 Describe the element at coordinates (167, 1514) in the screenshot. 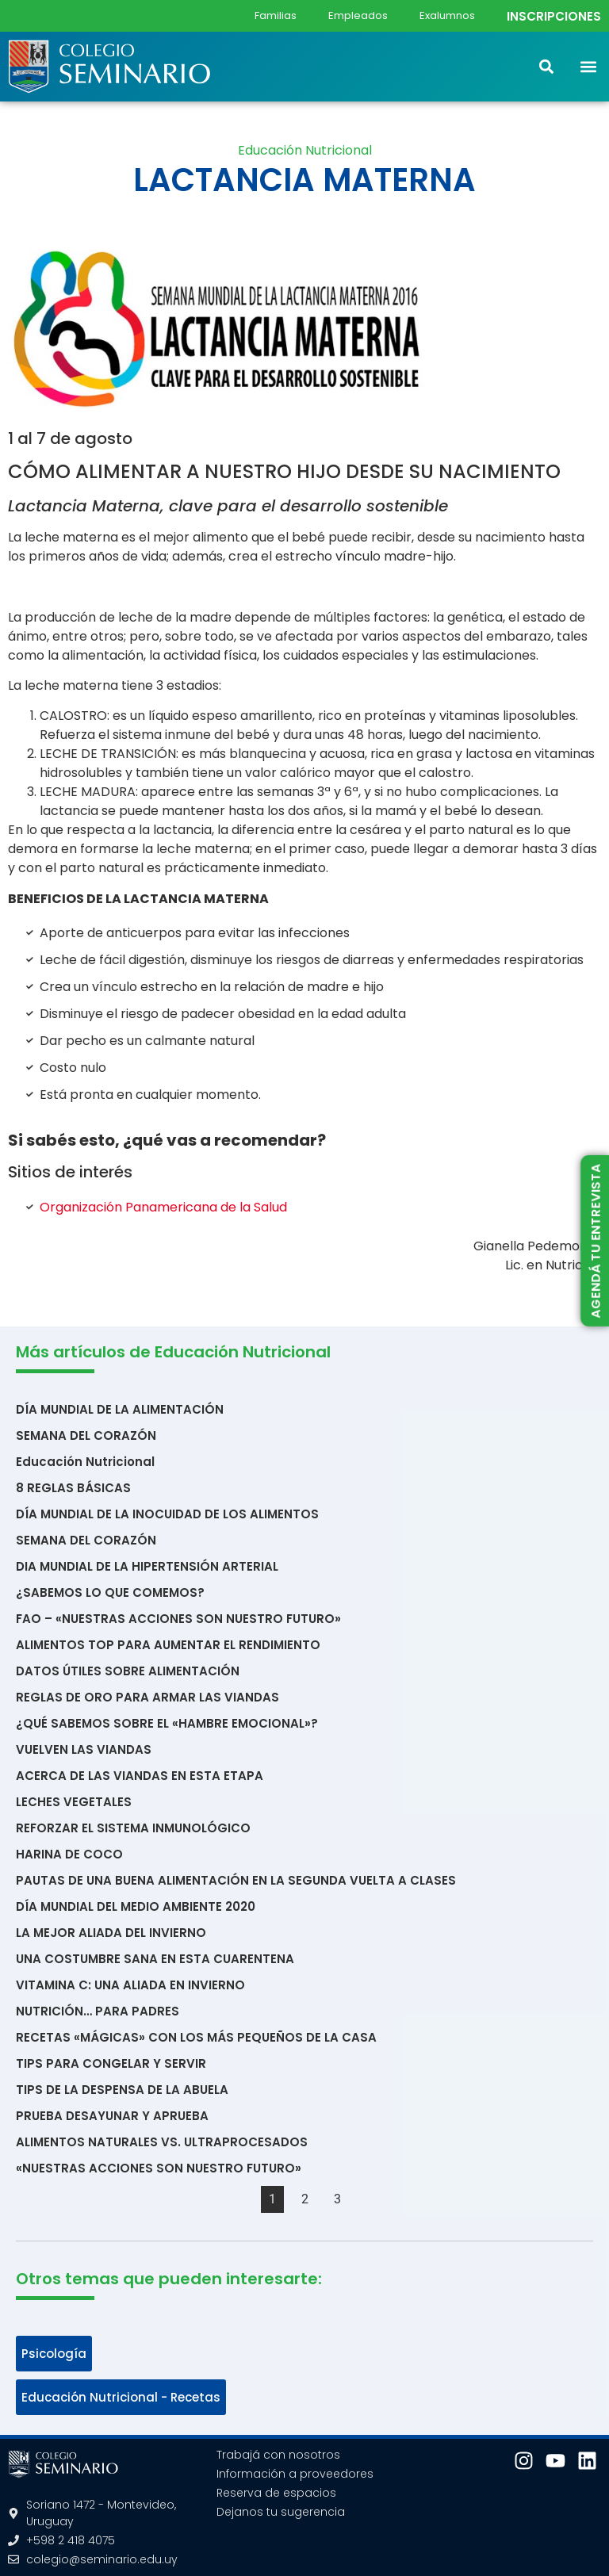

I see `DÍA MUNDIAL DE LA INOCUIDAD DE LOS ALIMENTOS` at that location.